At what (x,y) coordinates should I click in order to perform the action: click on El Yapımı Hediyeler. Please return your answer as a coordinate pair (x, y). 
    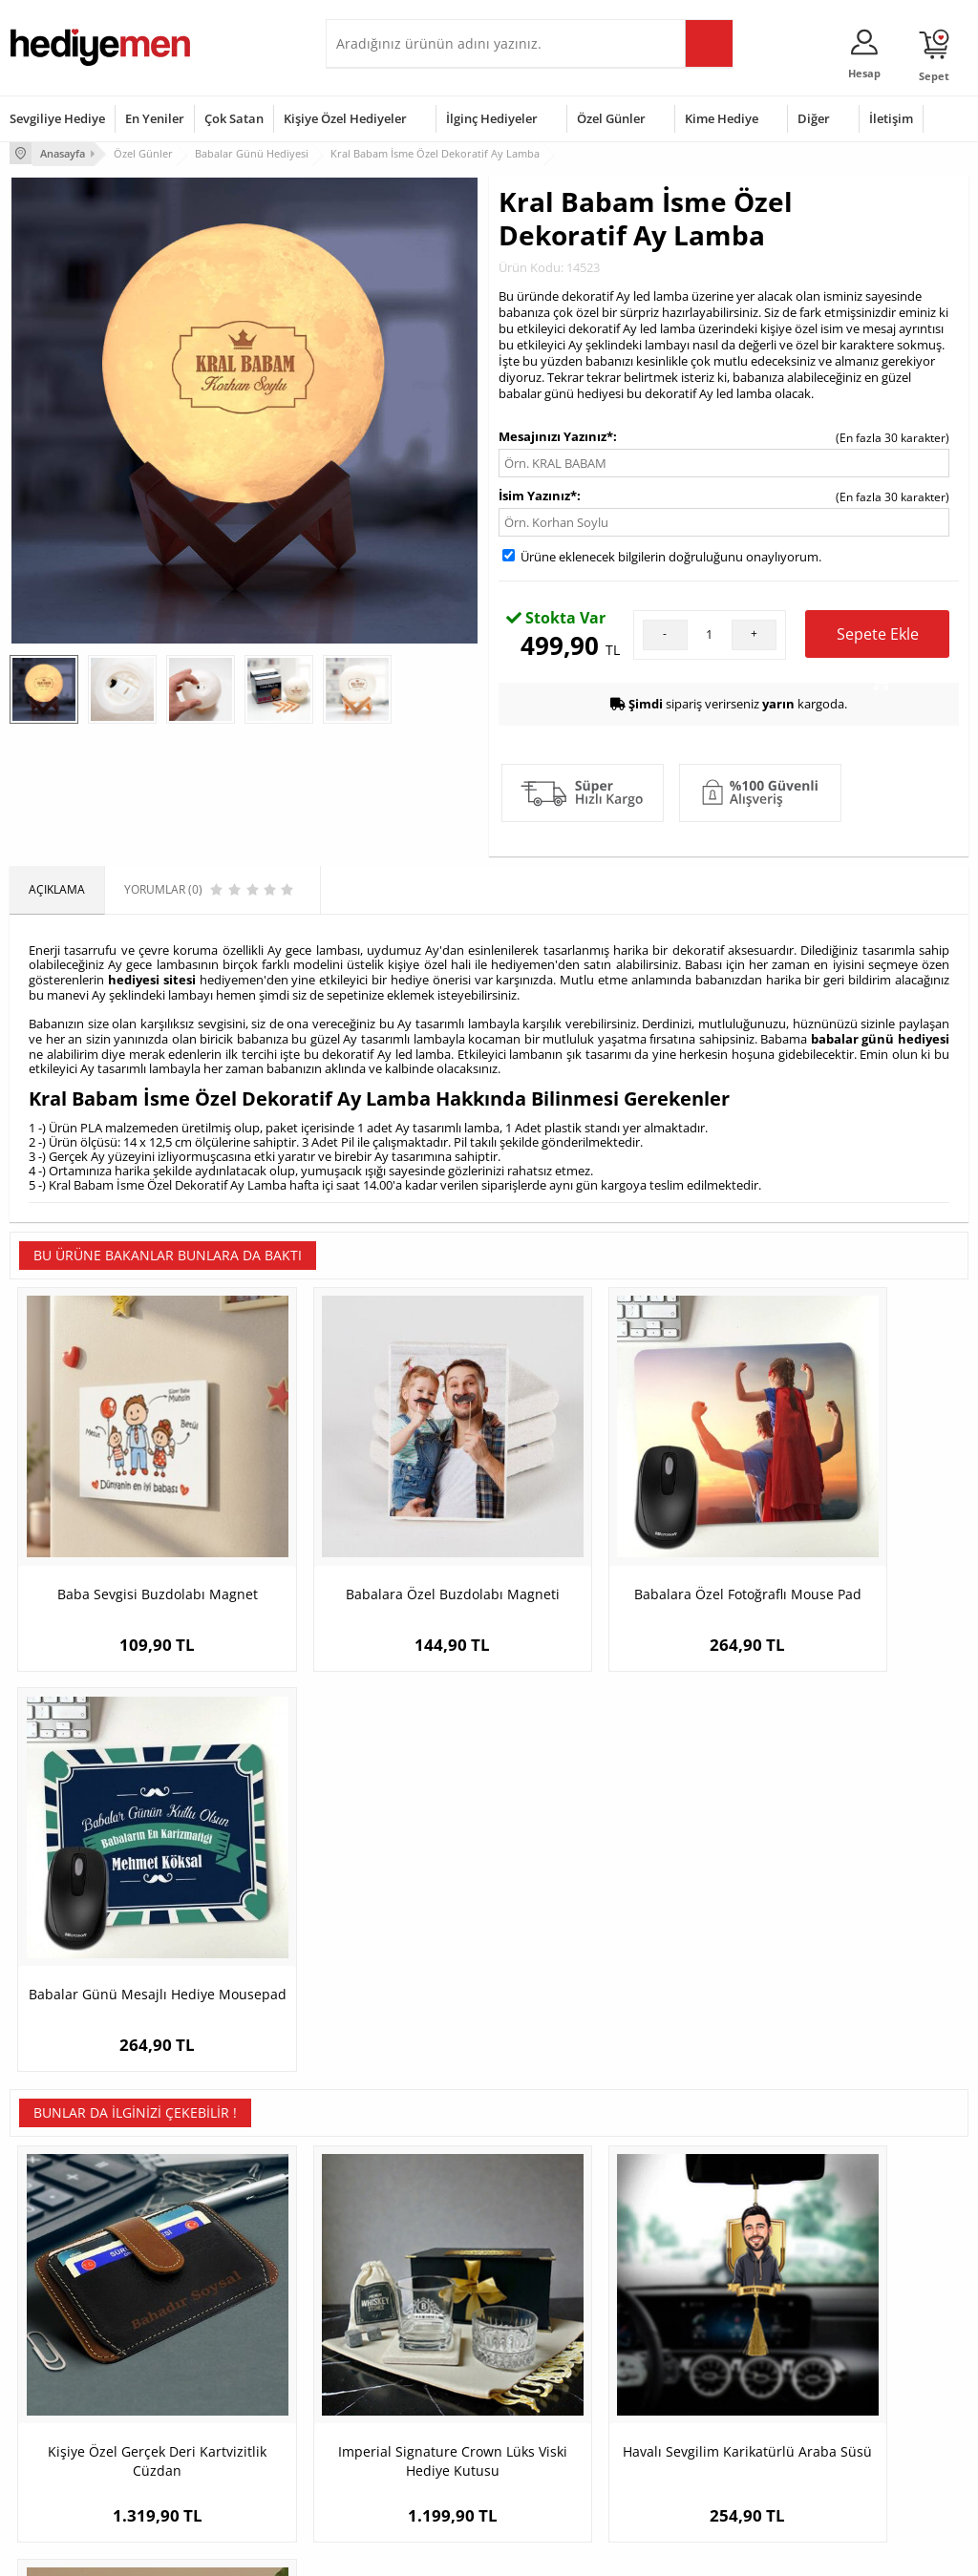
    Looking at the image, I should click on (224, 2386).